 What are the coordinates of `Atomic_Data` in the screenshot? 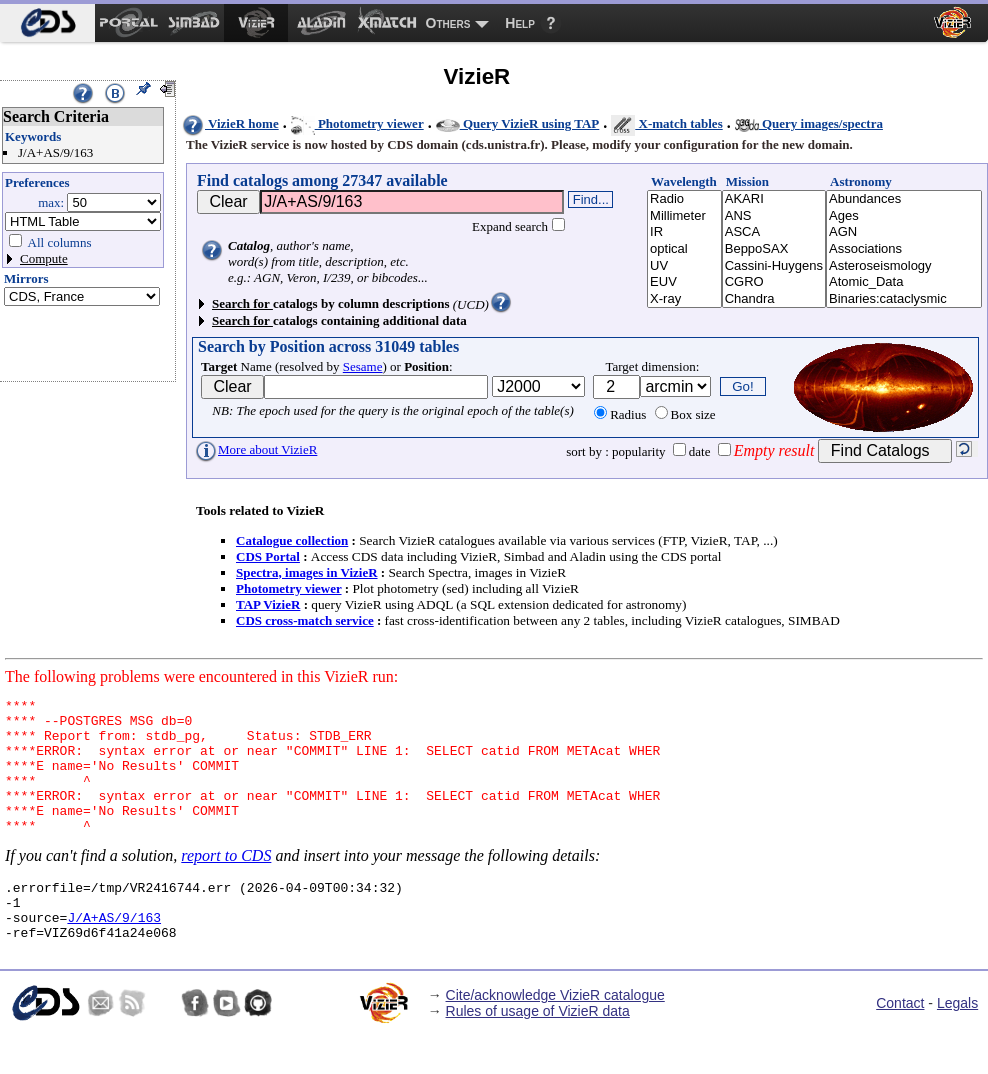 It's located at (904, 282).